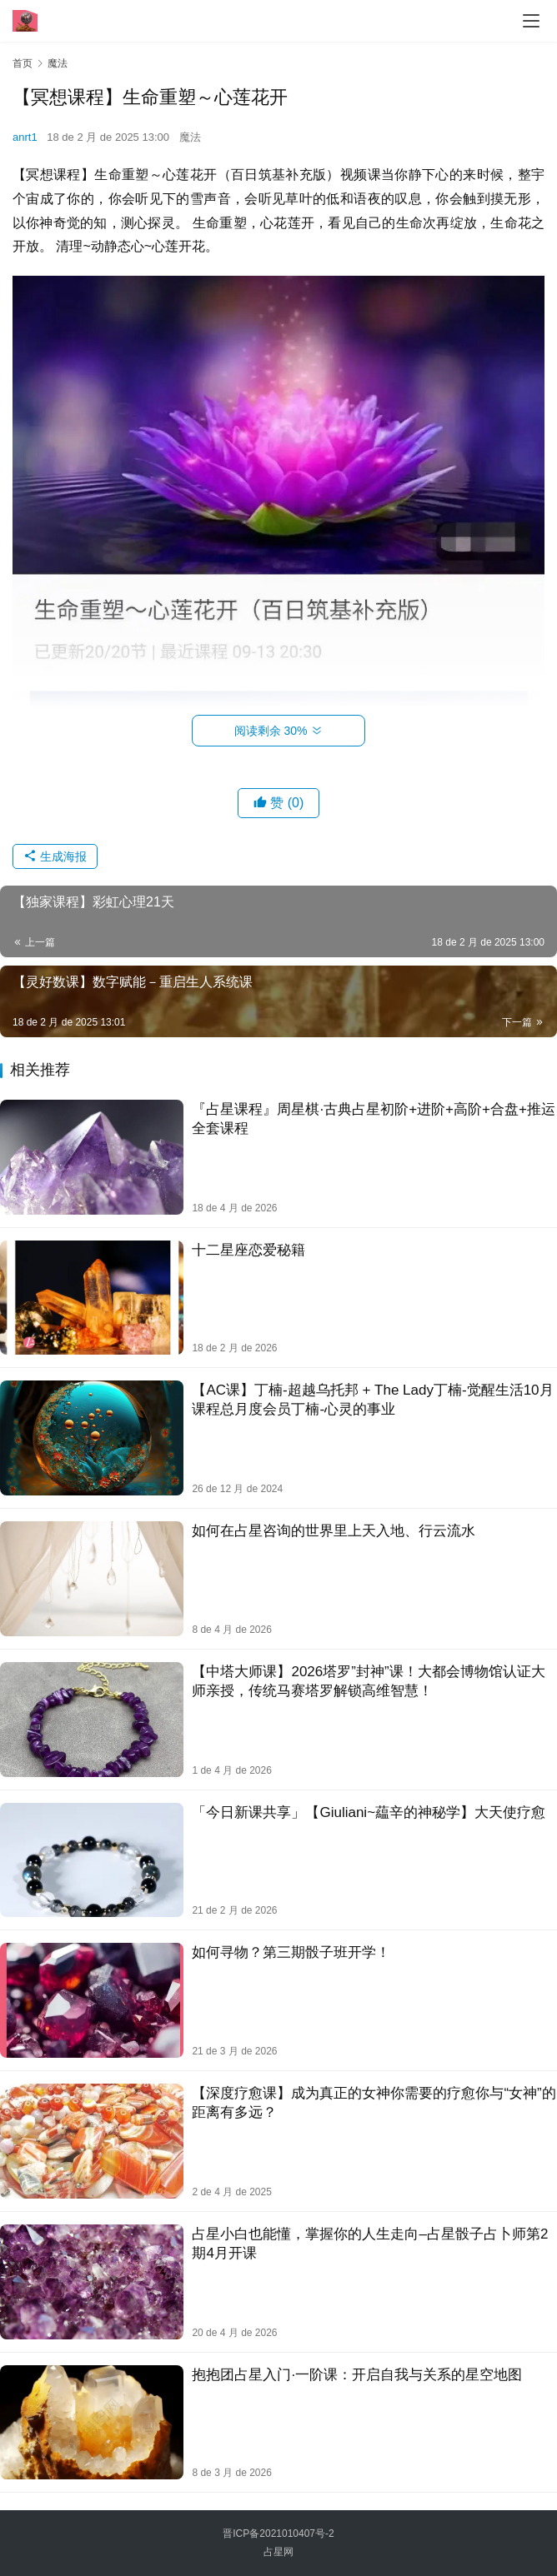 The height and width of the screenshot is (2576, 557). Describe the element at coordinates (248, 1250) in the screenshot. I see `十二星座恋爱秘籍` at that location.